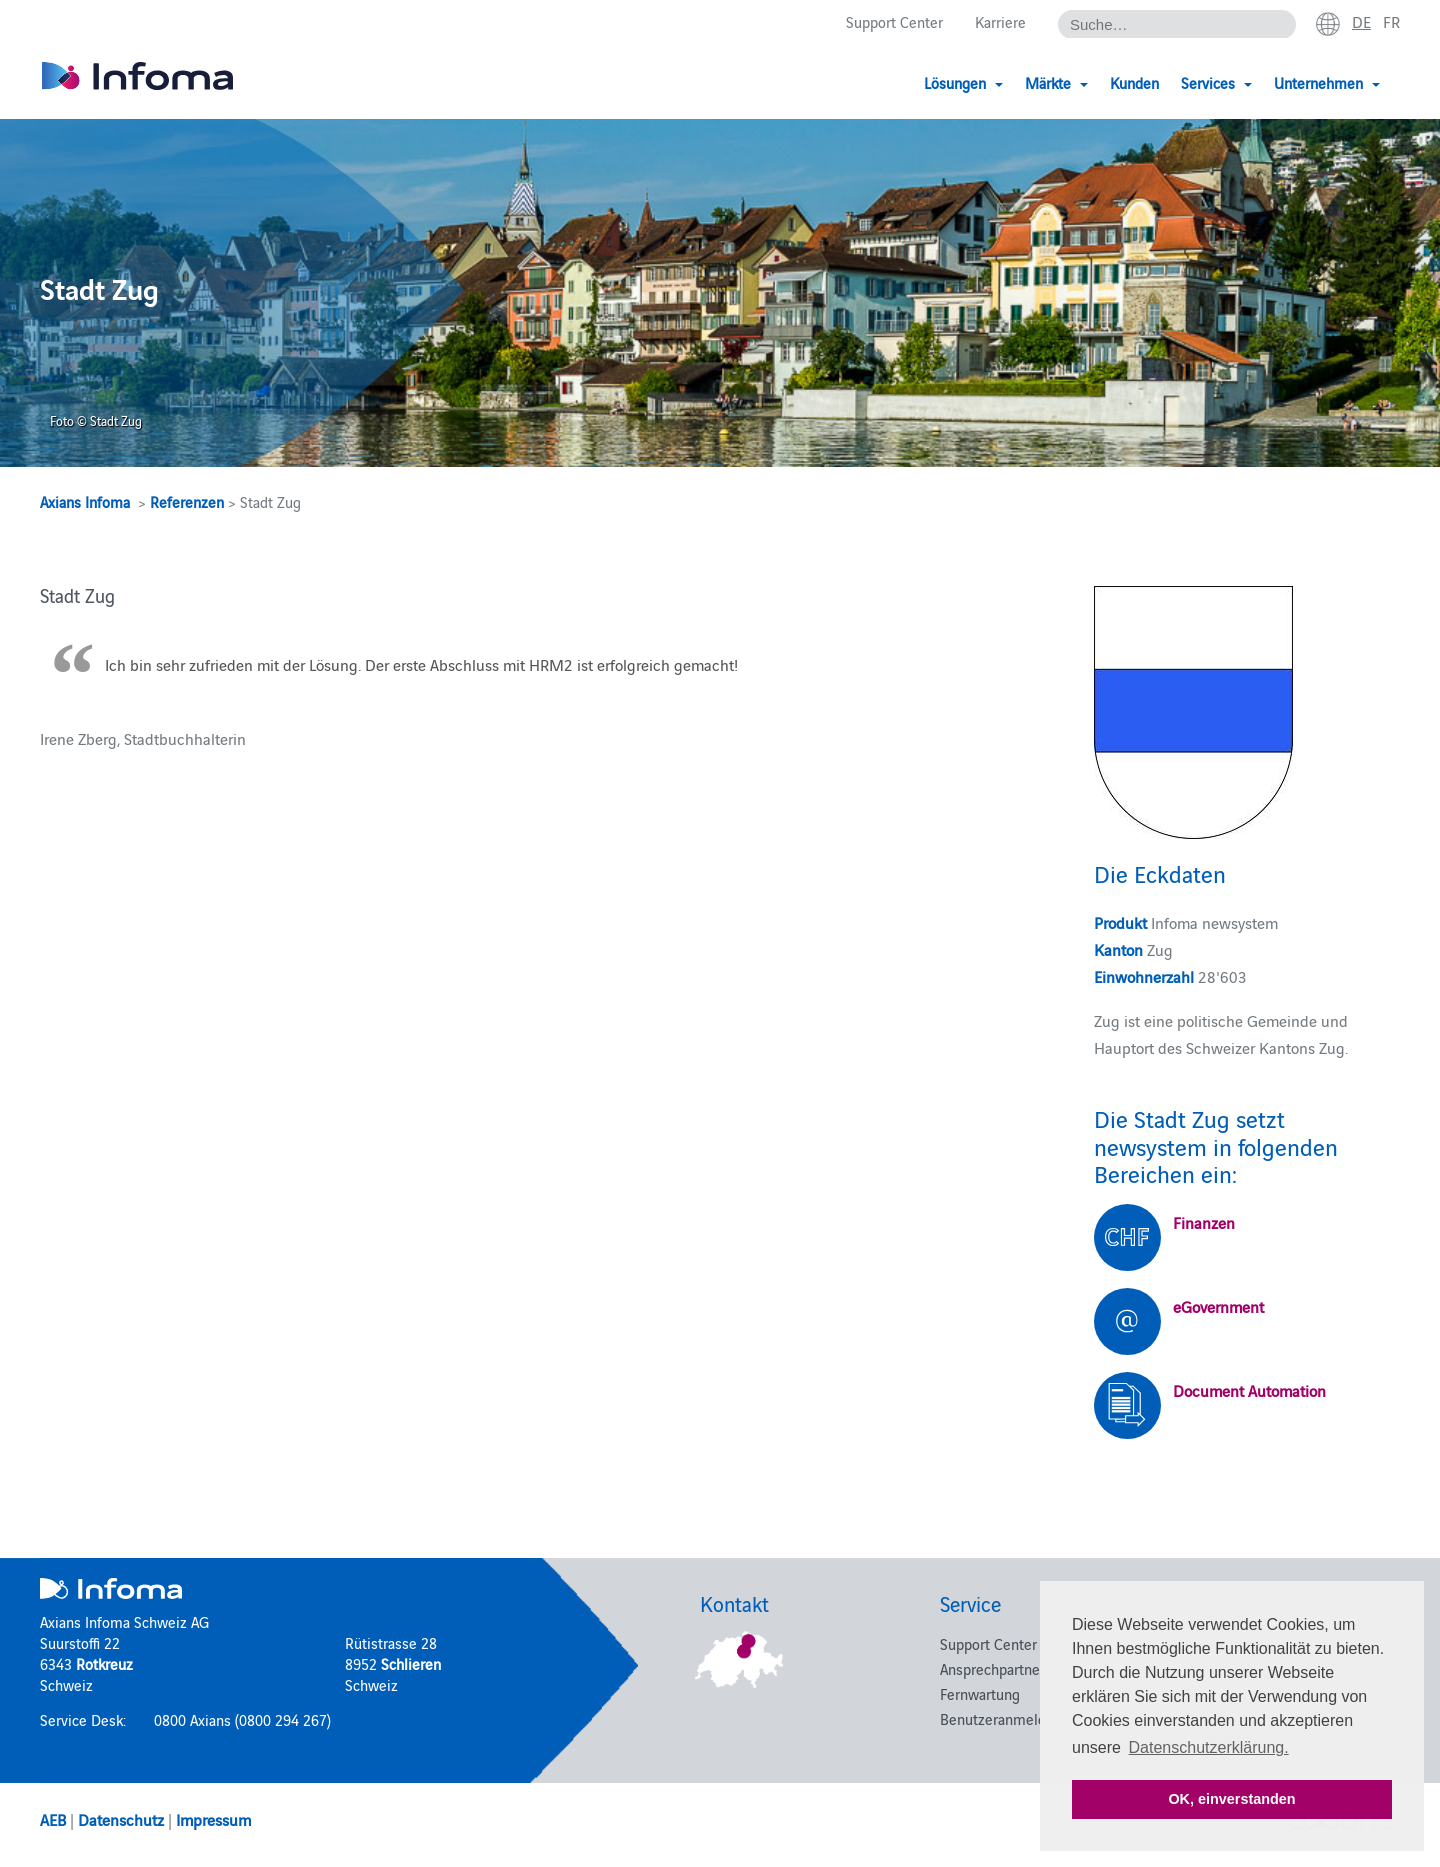  Describe the element at coordinates (85, 501) in the screenshot. I see `Axians Infoma` at that location.